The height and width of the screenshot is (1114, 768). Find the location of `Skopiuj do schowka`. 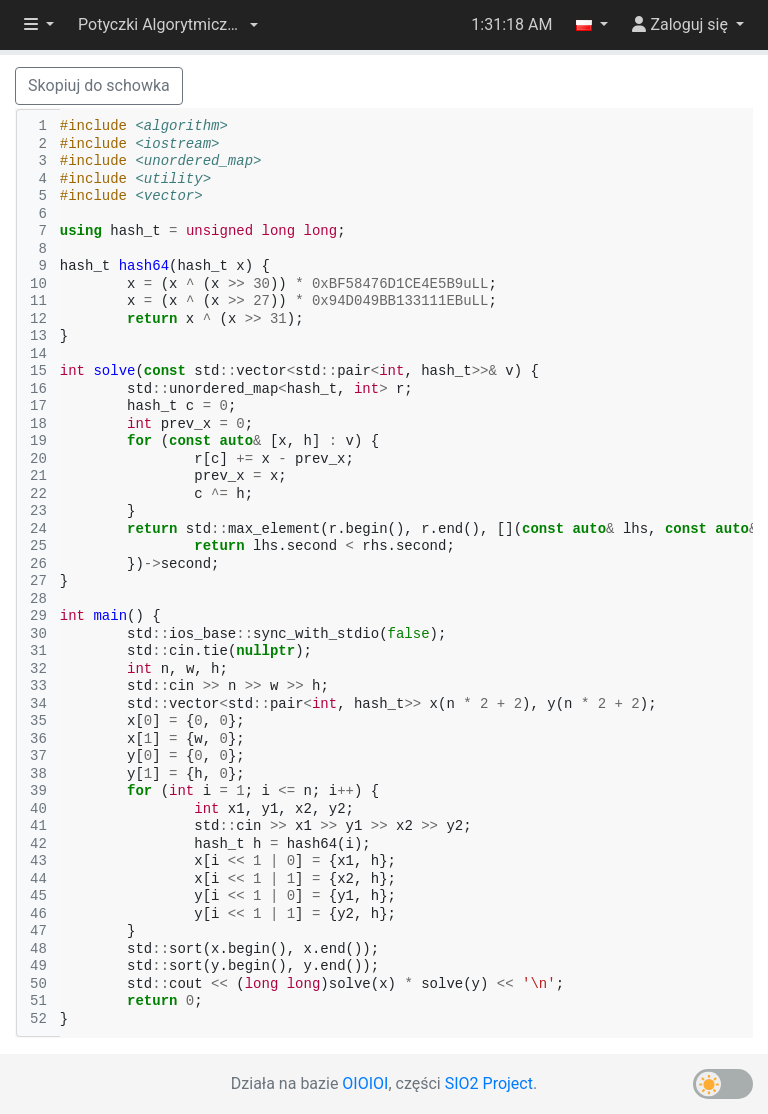

Skopiuj do schowka is located at coordinates (99, 85).